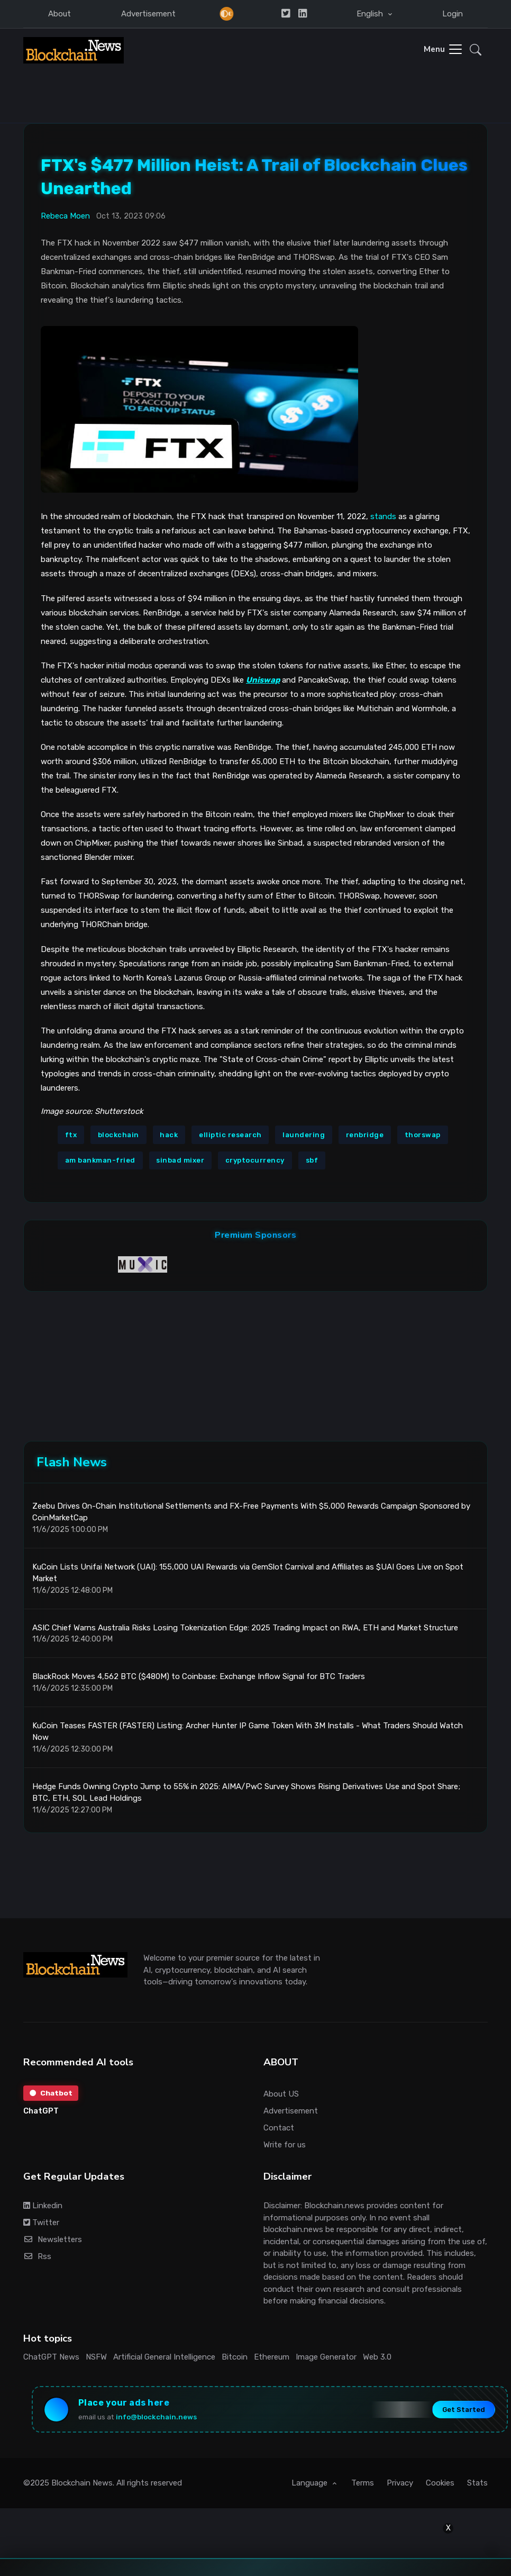 The width and height of the screenshot is (511, 2576). I want to click on Linkedin, so click(42, 2209).